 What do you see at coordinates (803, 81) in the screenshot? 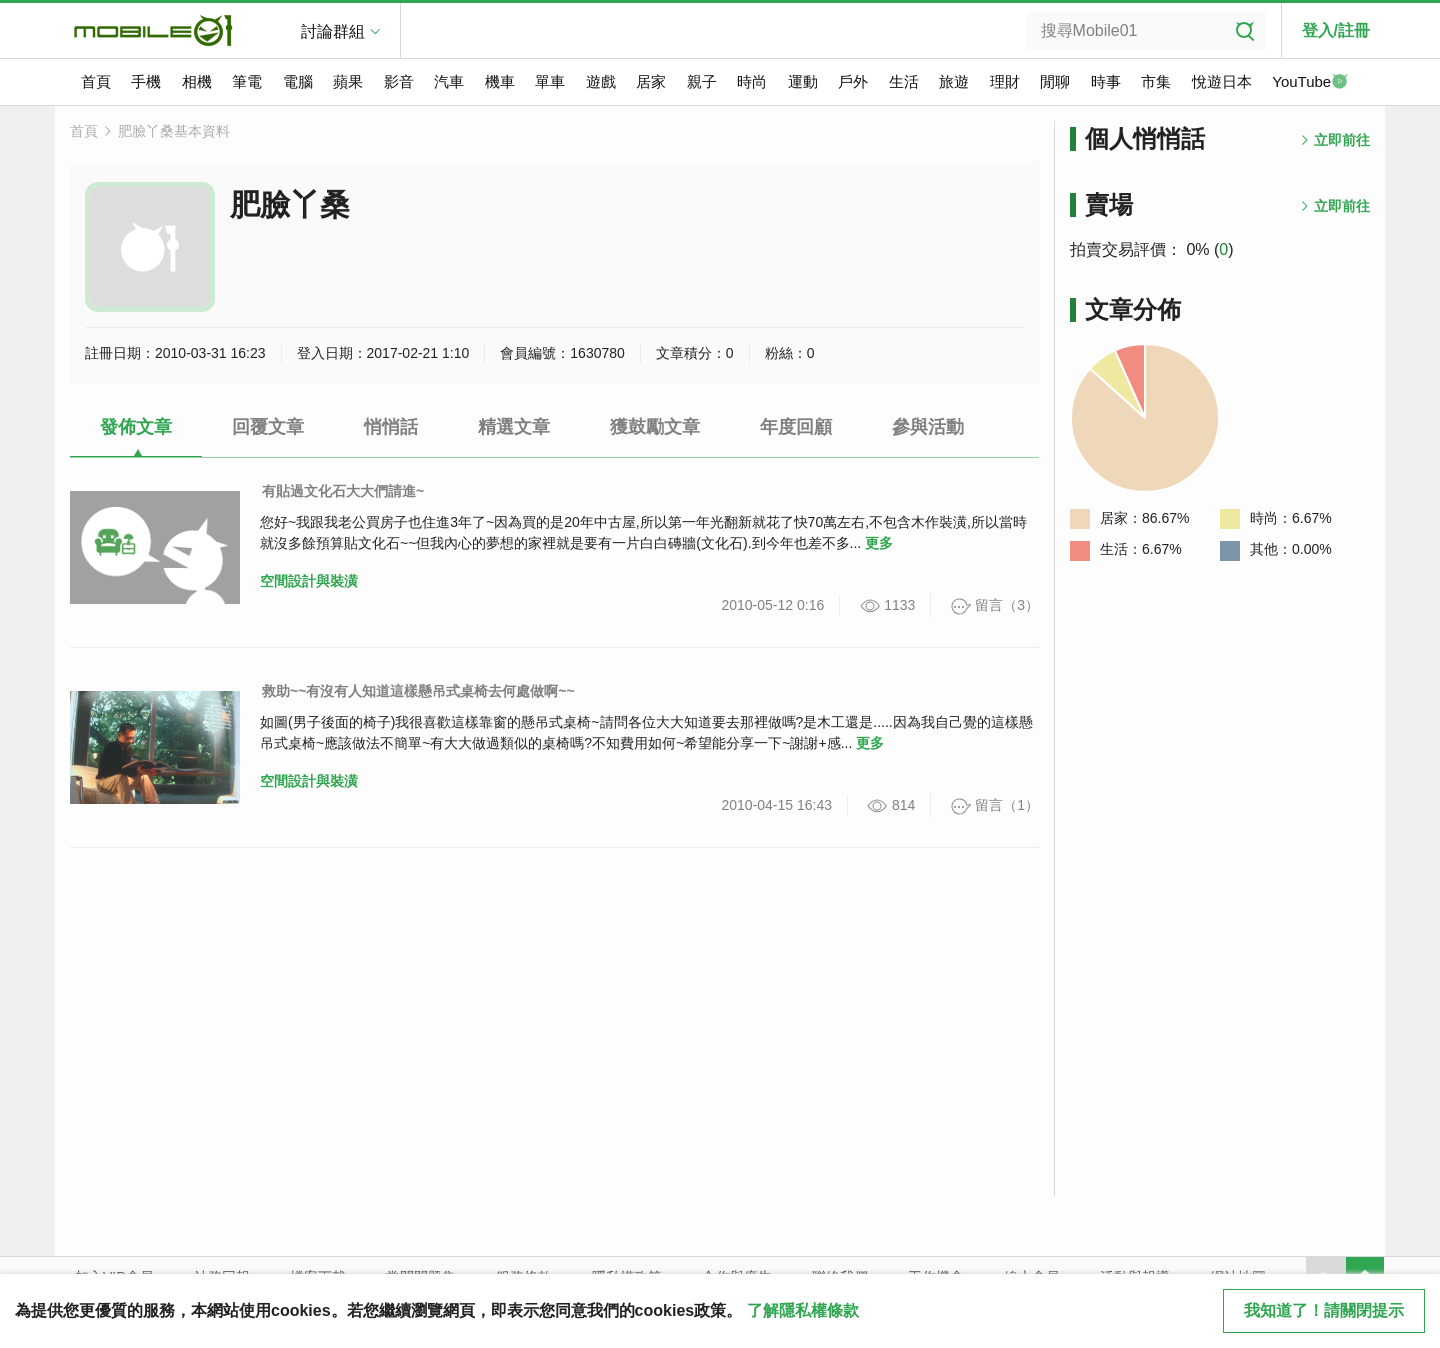
I see `運動` at bounding box center [803, 81].